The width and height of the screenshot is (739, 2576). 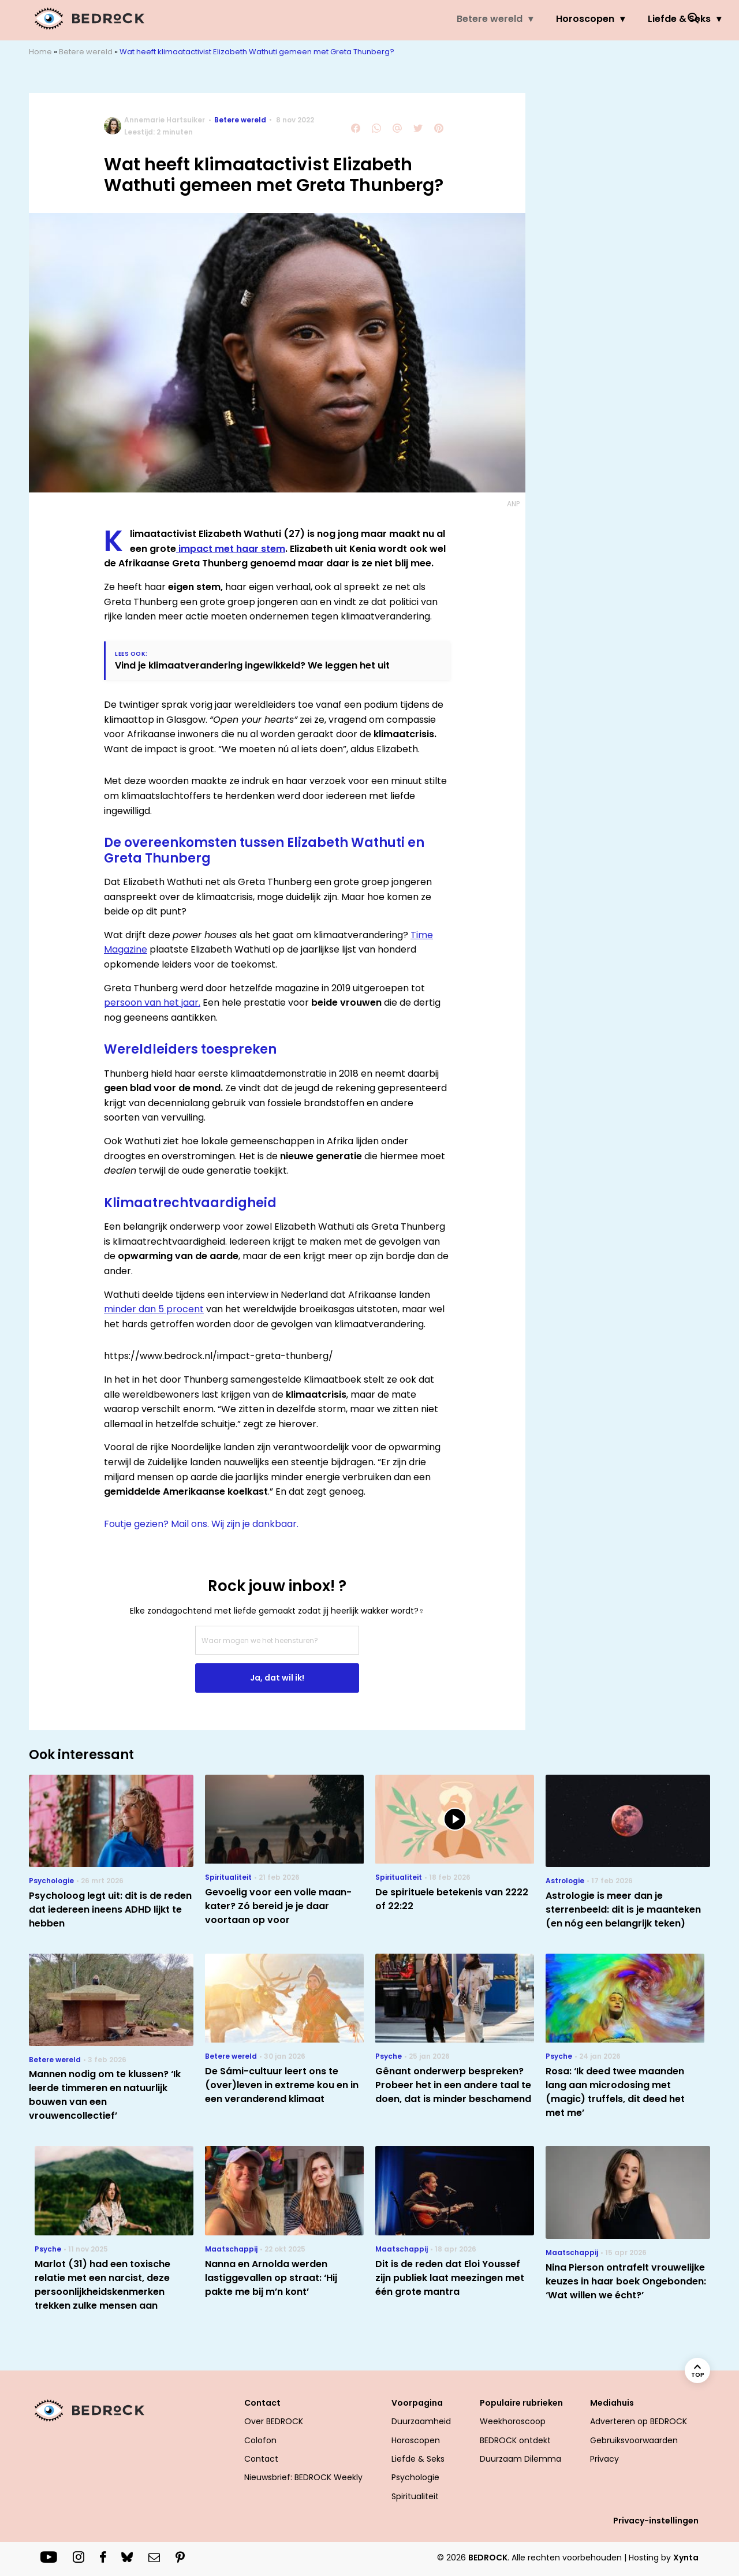 What do you see at coordinates (273, 2421) in the screenshot?
I see `Over BEDROCK` at bounding box center [273, 2421].